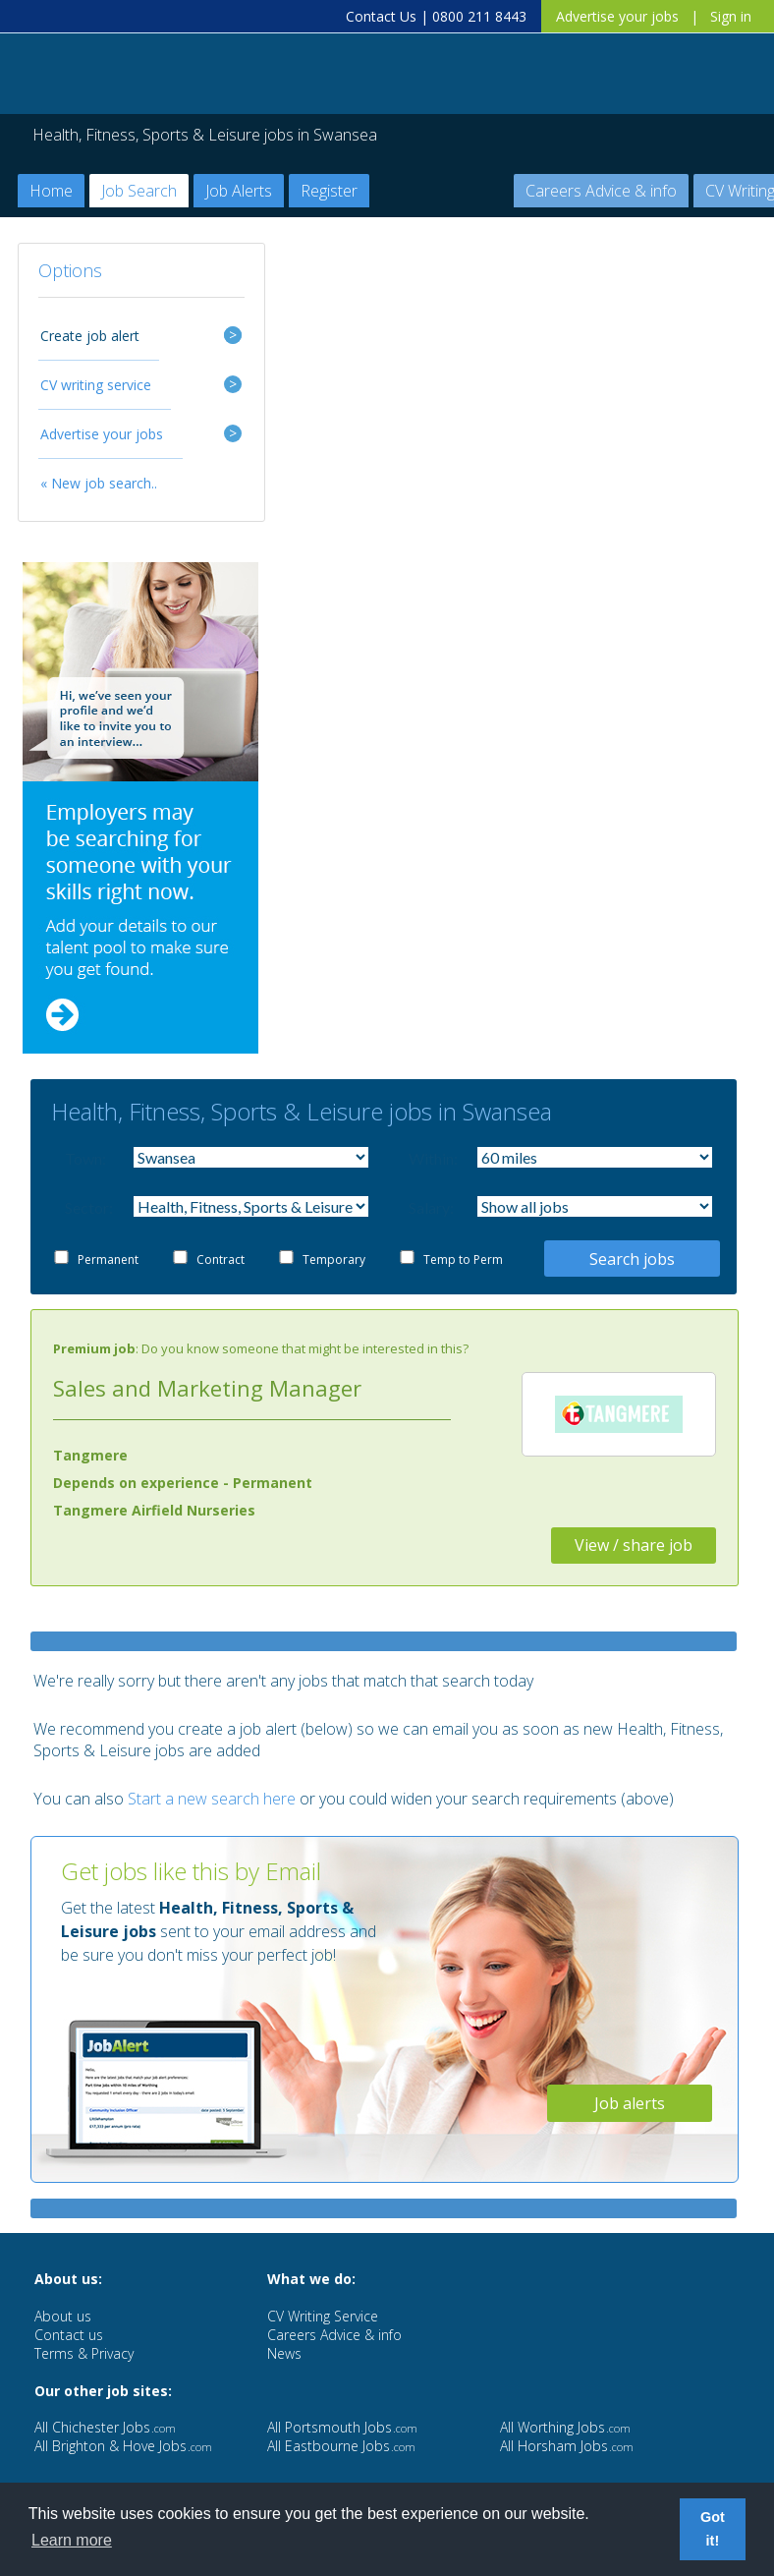  What do you see at coordinates (334, 1259) in the screenshot?
I see `Temporary` at bounding box center [334, 1259].